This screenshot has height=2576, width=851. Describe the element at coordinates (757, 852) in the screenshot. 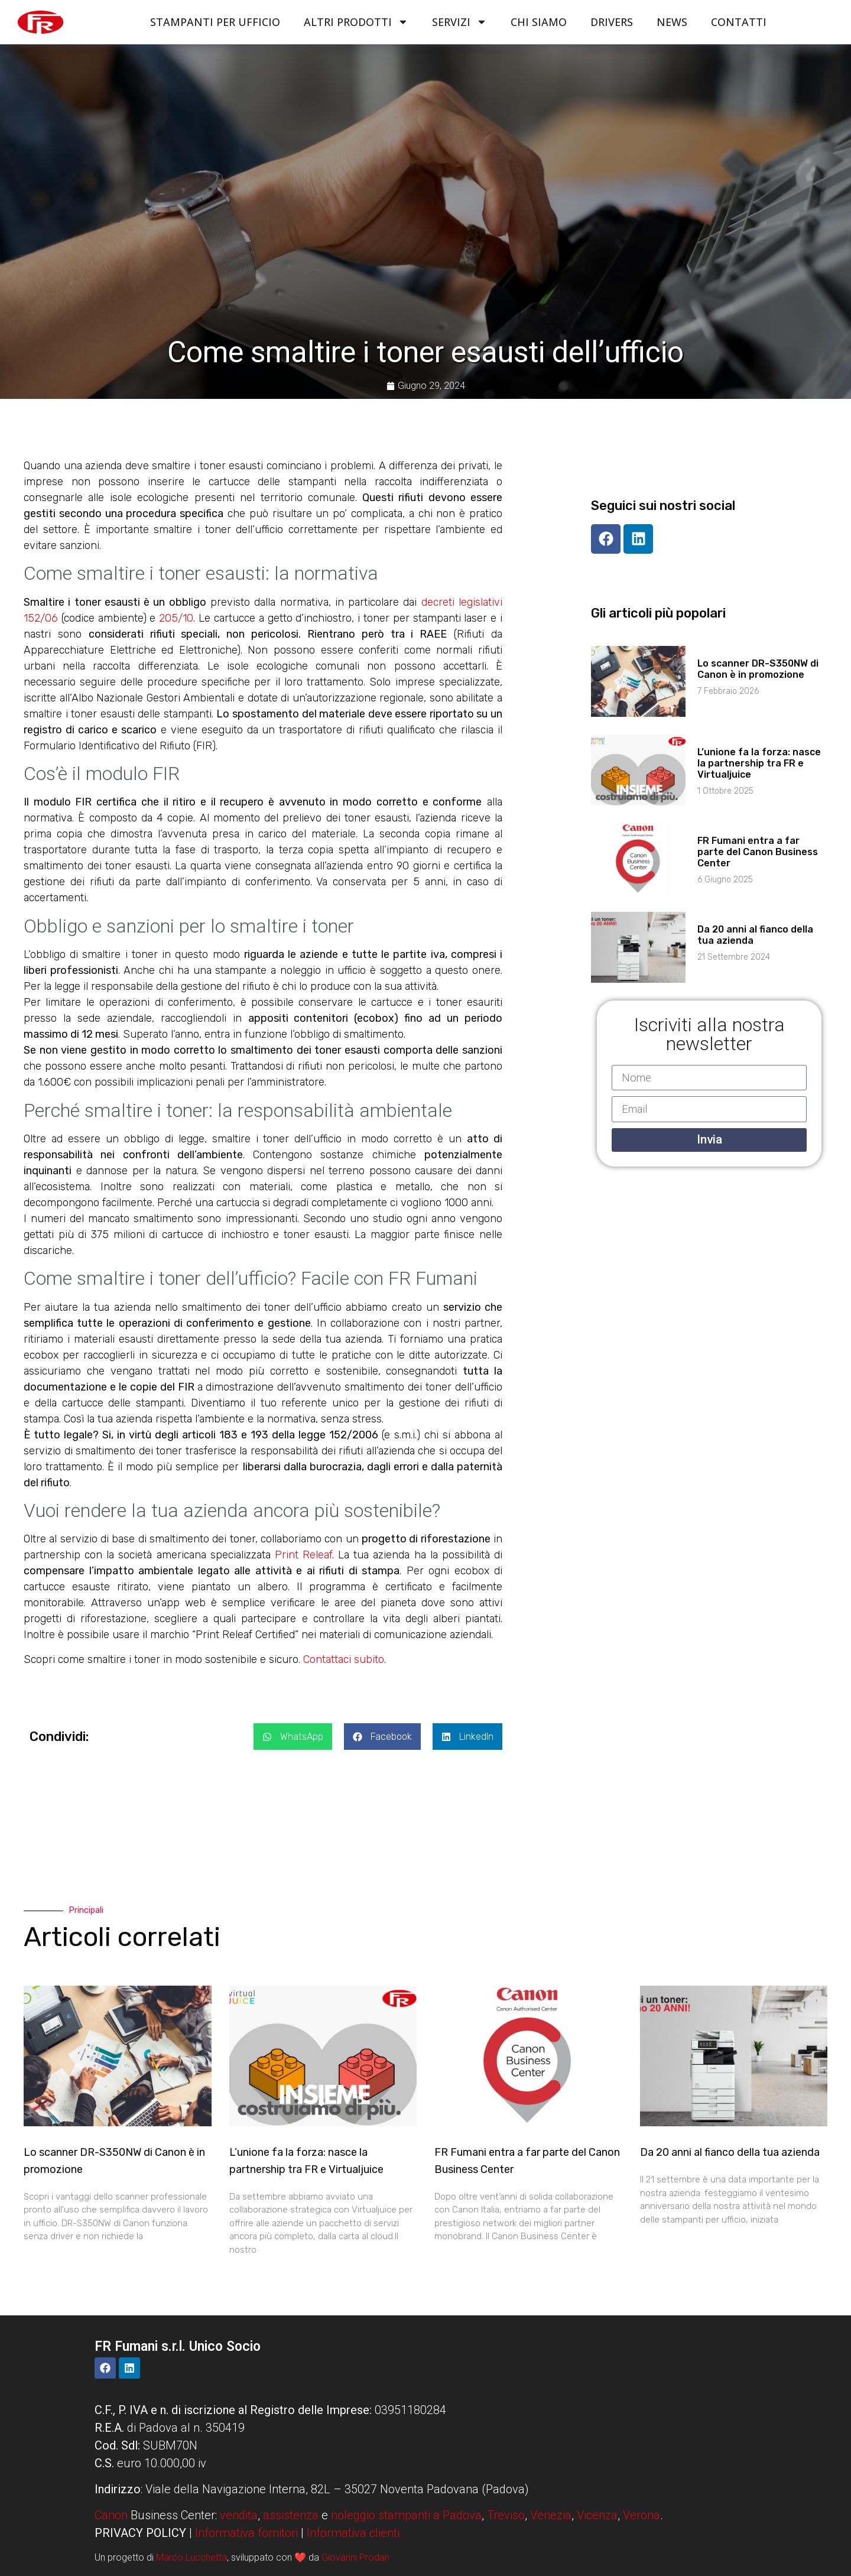

I see `FR Fumani entra a far parte del Canon Business Center` at that location.